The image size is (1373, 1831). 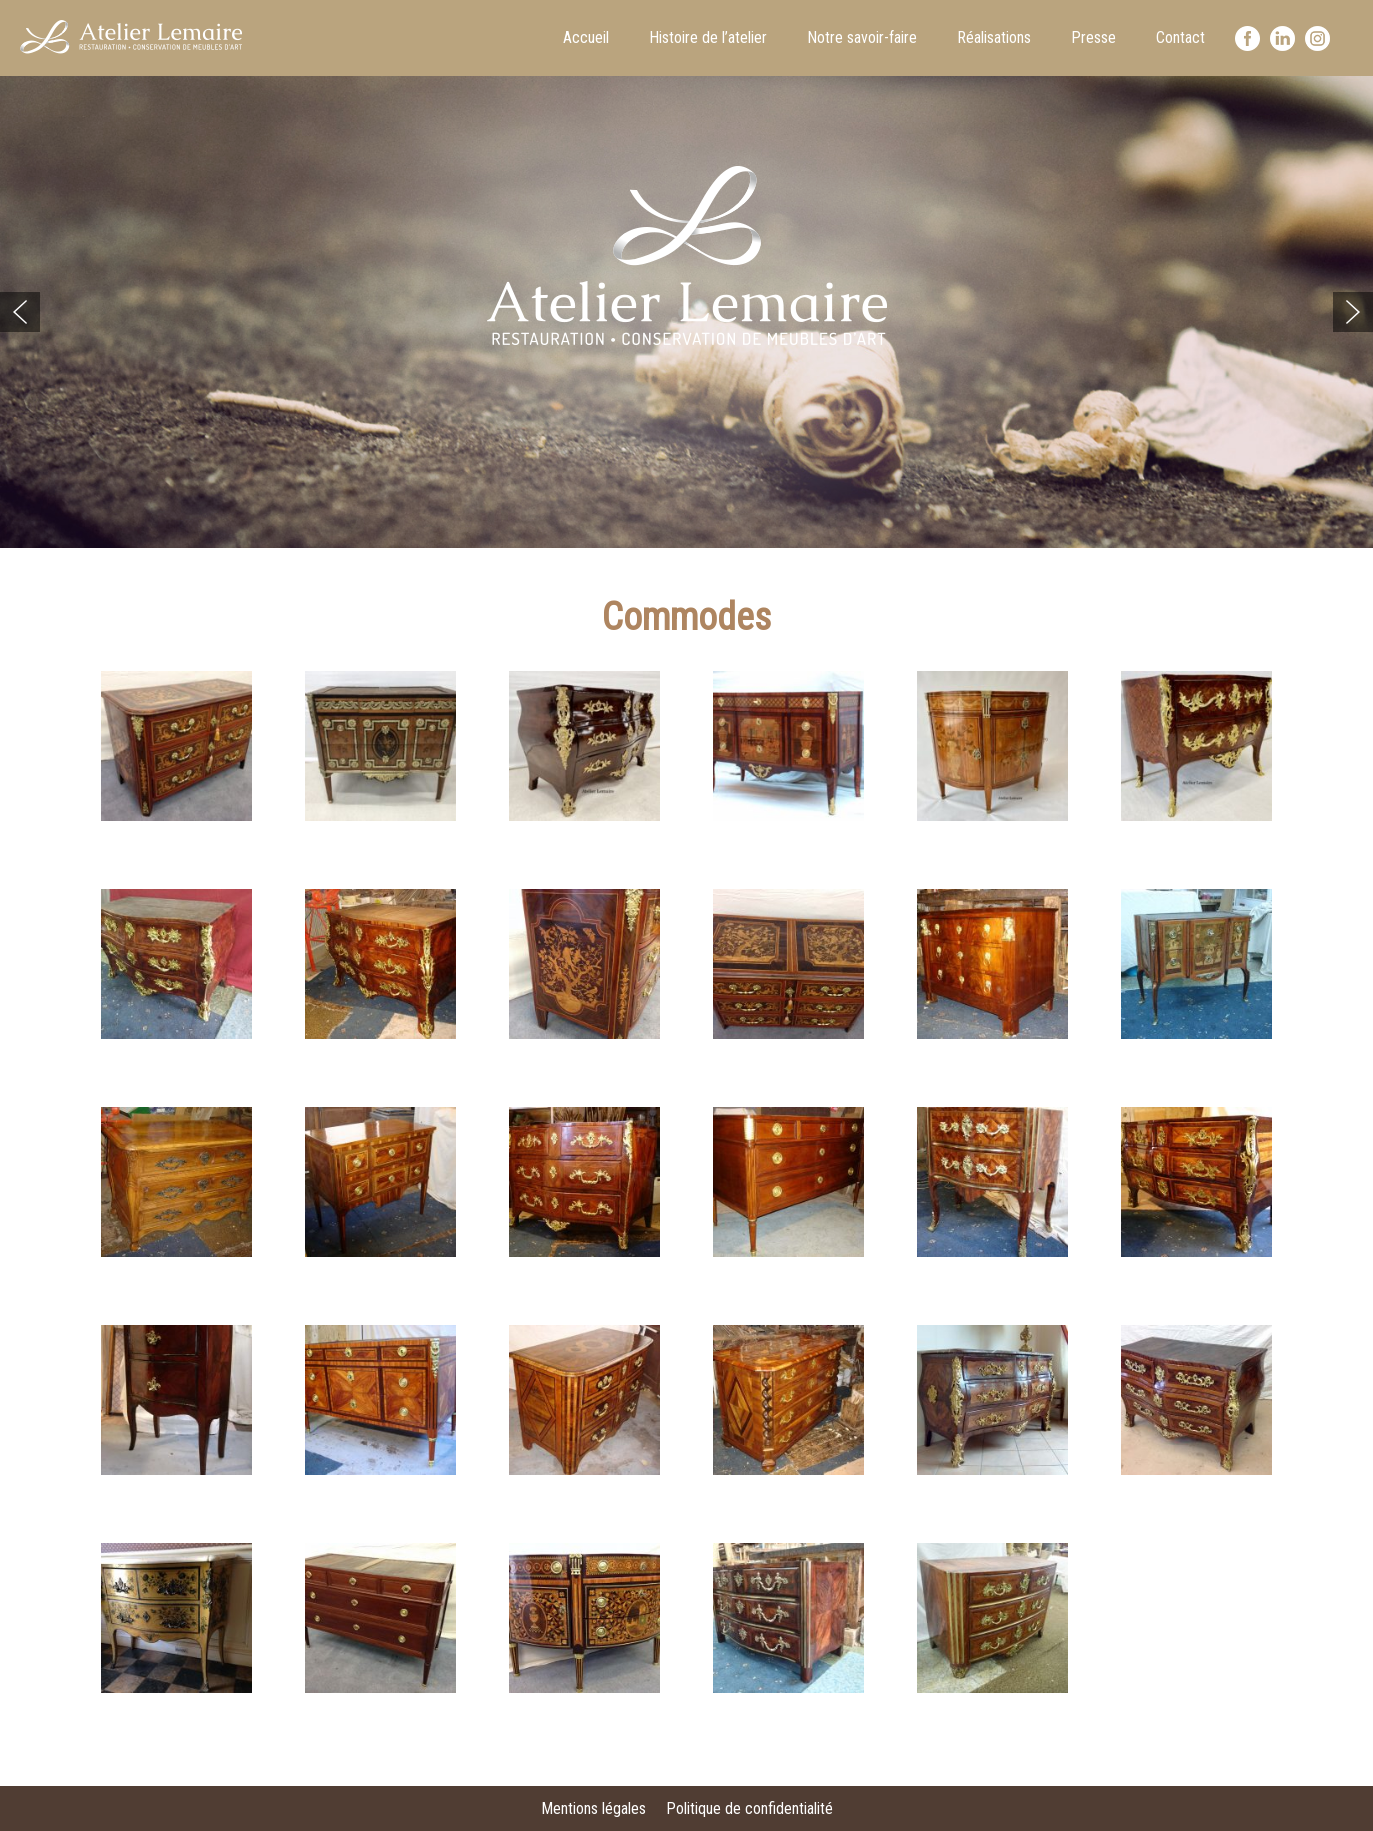 I want to click on Mentions légales, so click(x=593, y=1808).